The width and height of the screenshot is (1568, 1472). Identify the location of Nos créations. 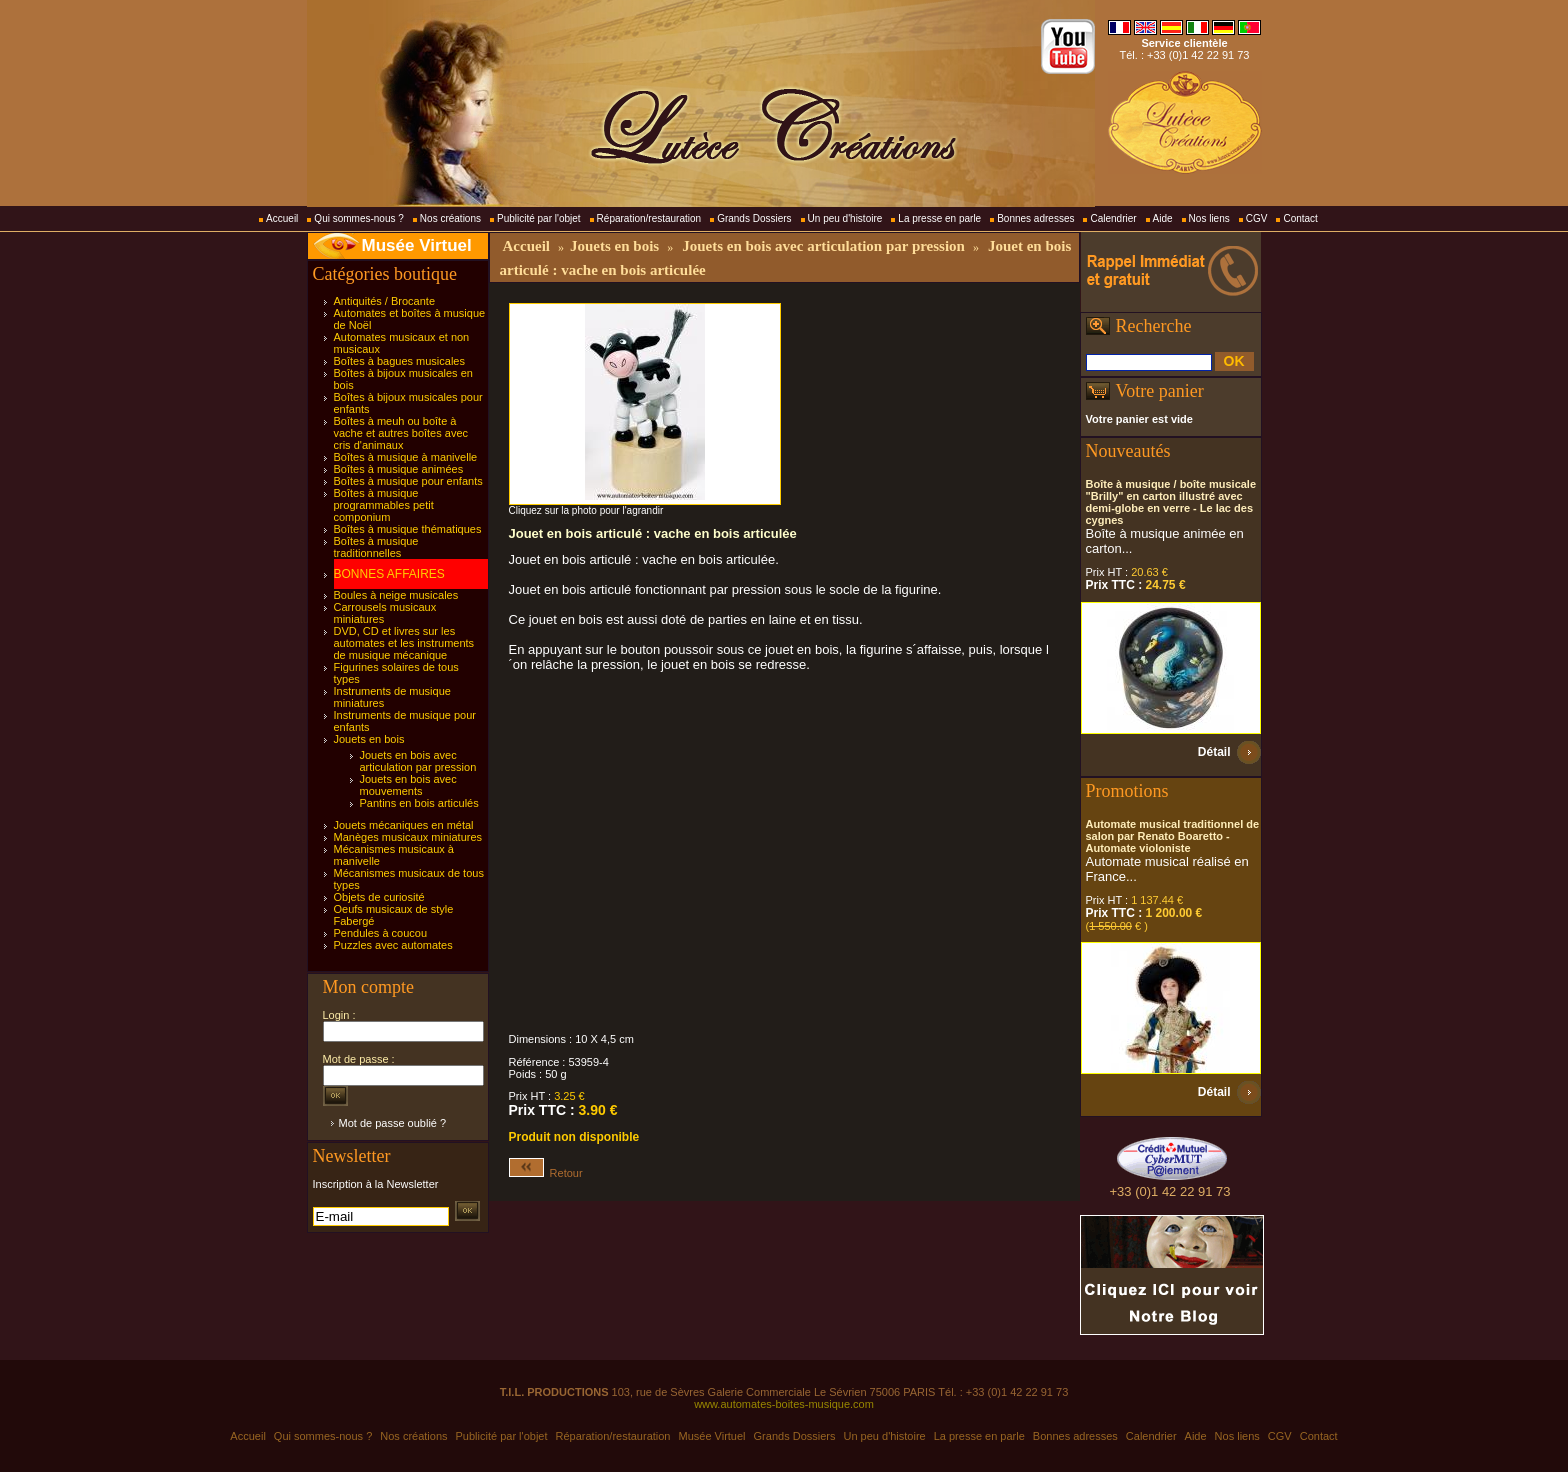
(450, 218).